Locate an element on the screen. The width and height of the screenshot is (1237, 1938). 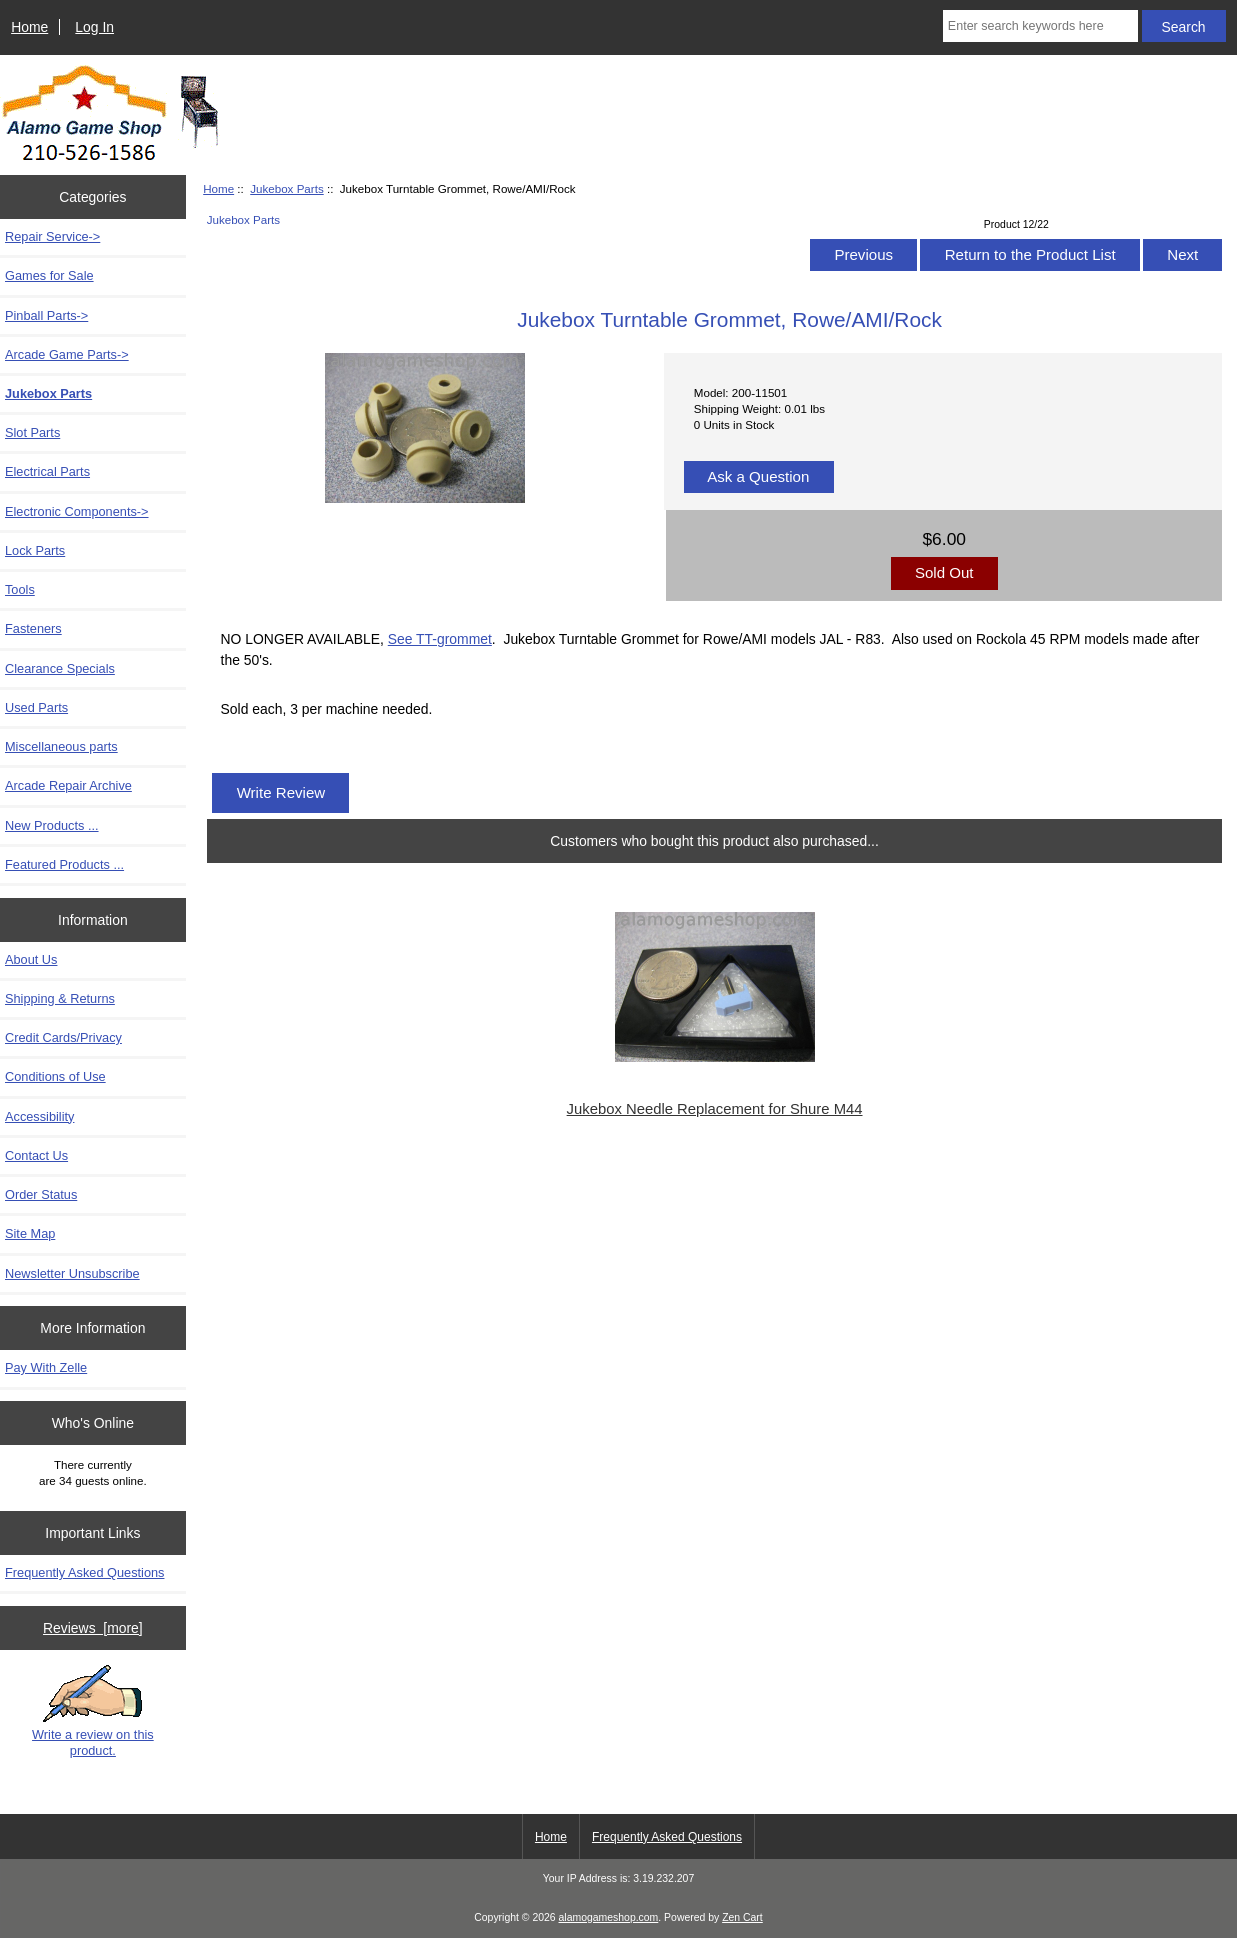
Repair Service-> is located at coordinates (52, 236).